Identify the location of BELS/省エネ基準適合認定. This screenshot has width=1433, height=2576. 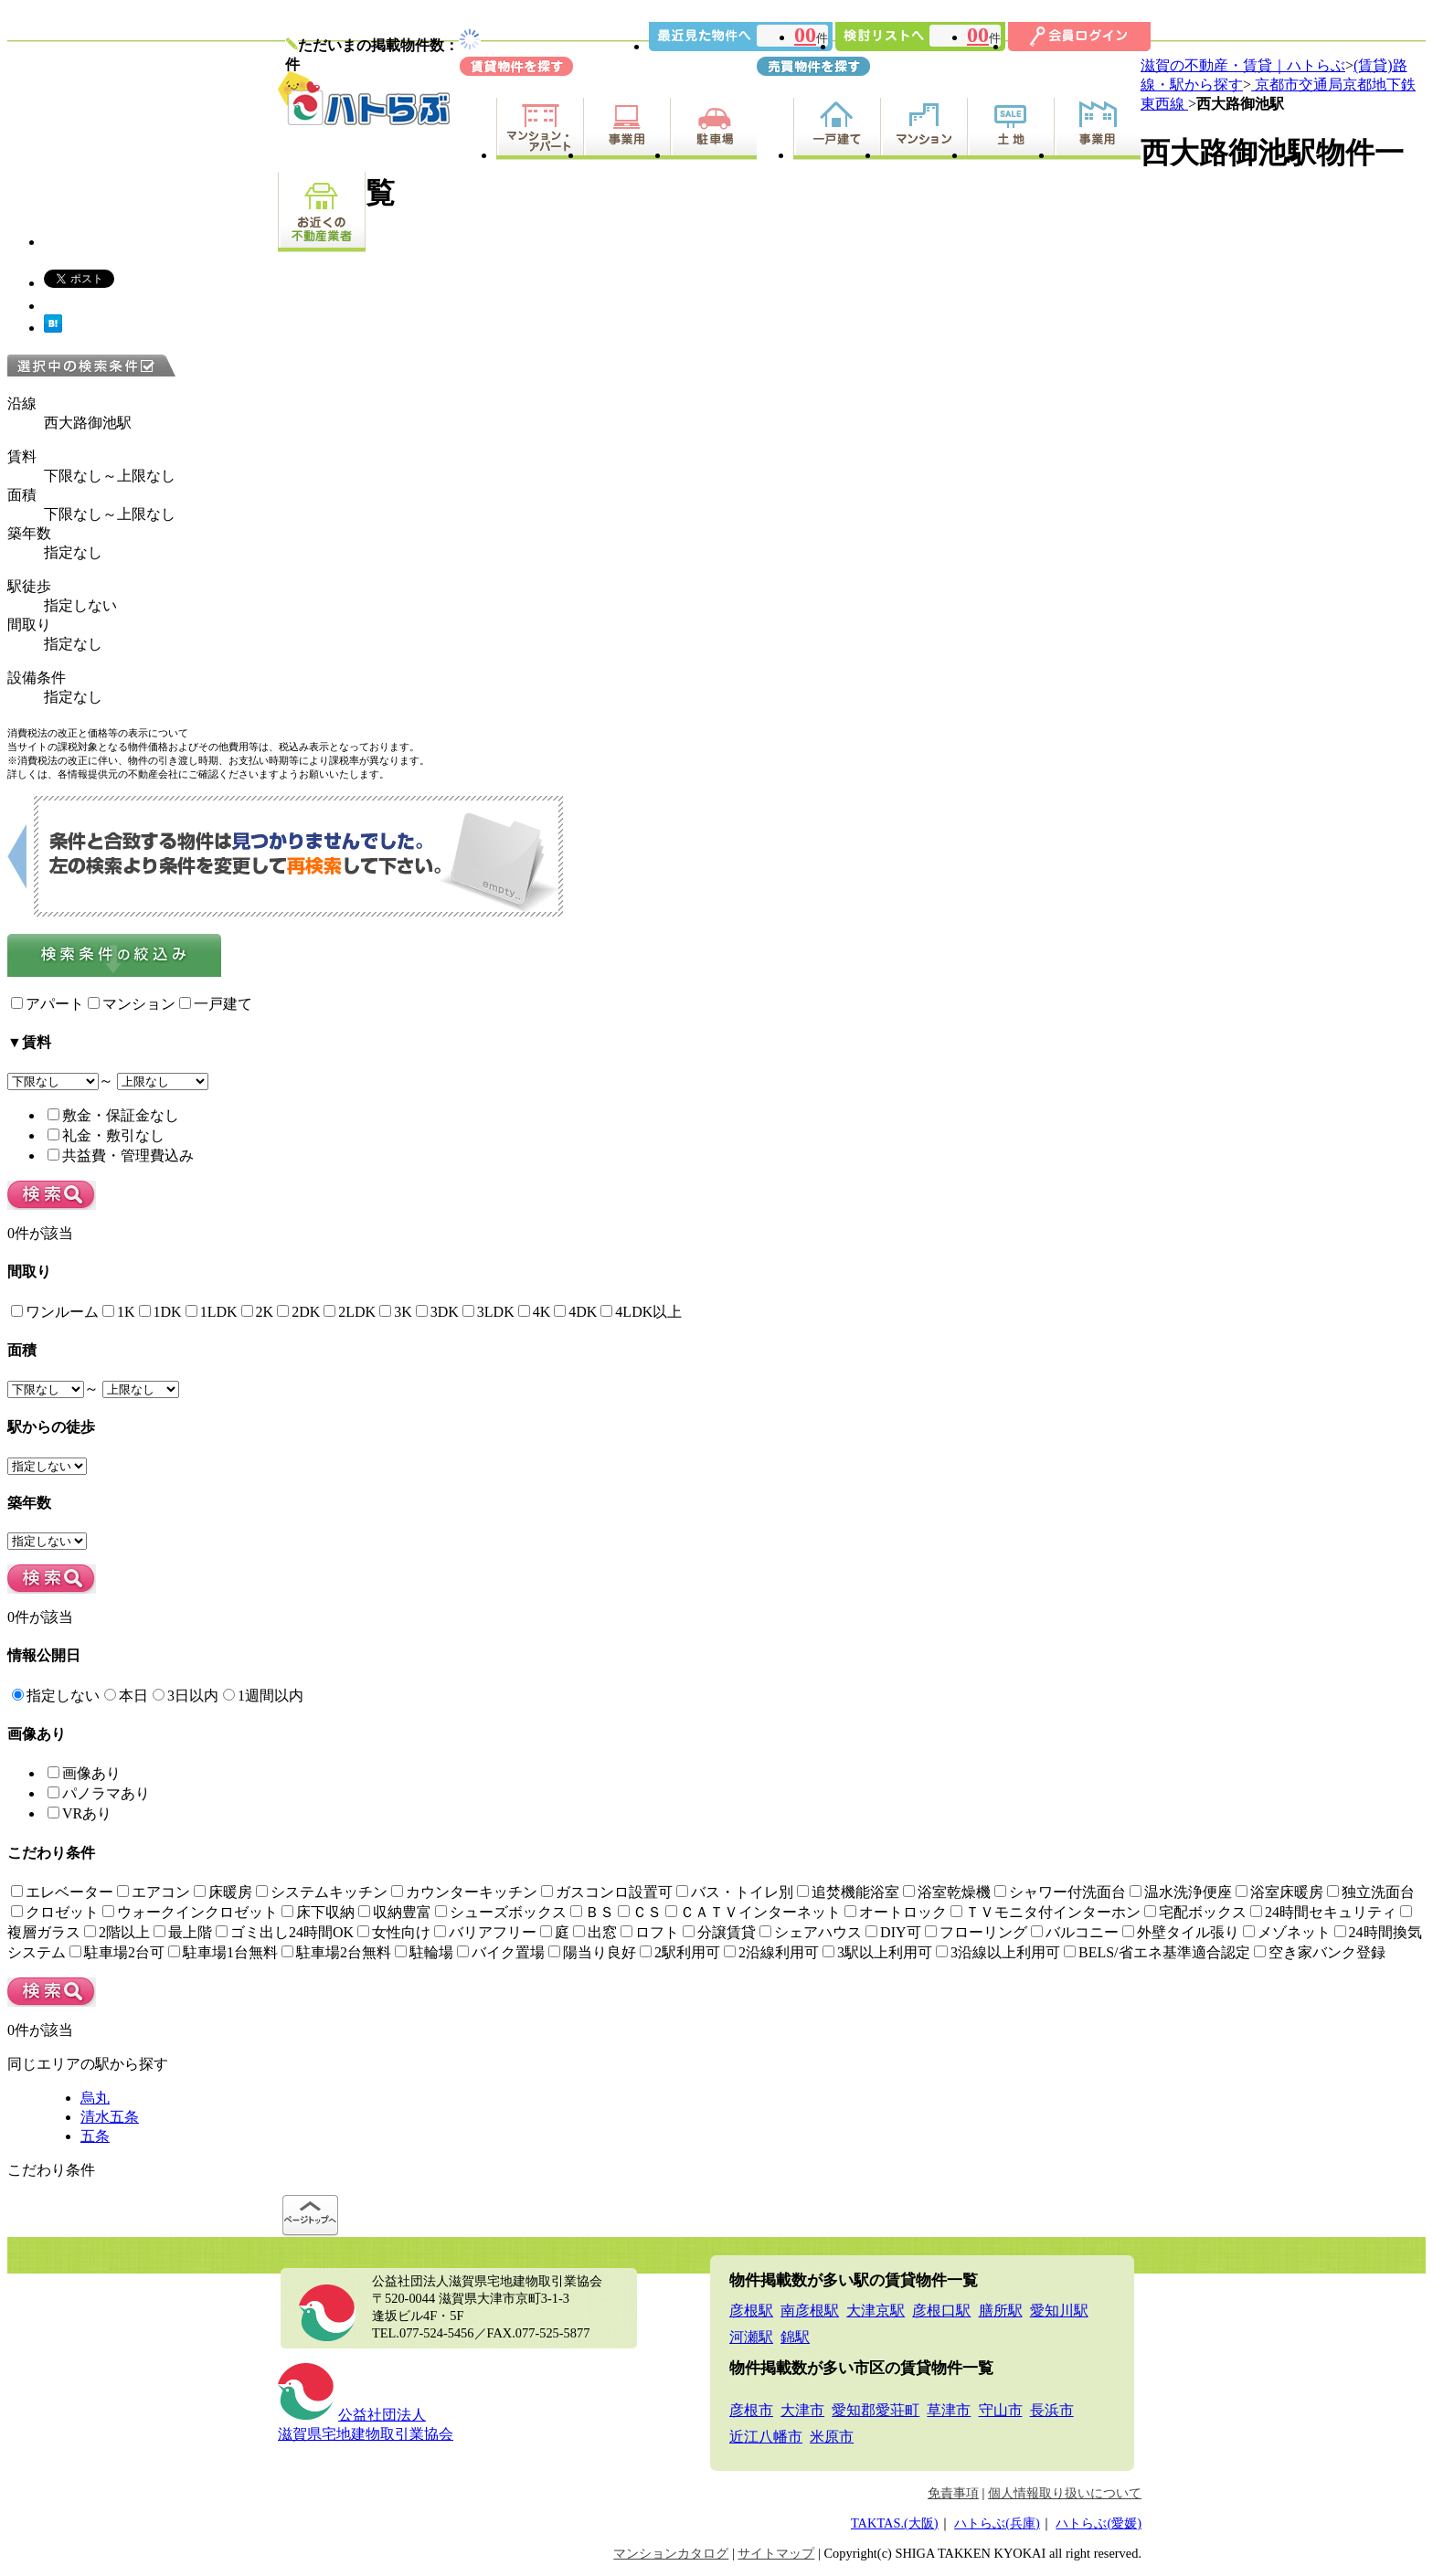
(1157, 1952).